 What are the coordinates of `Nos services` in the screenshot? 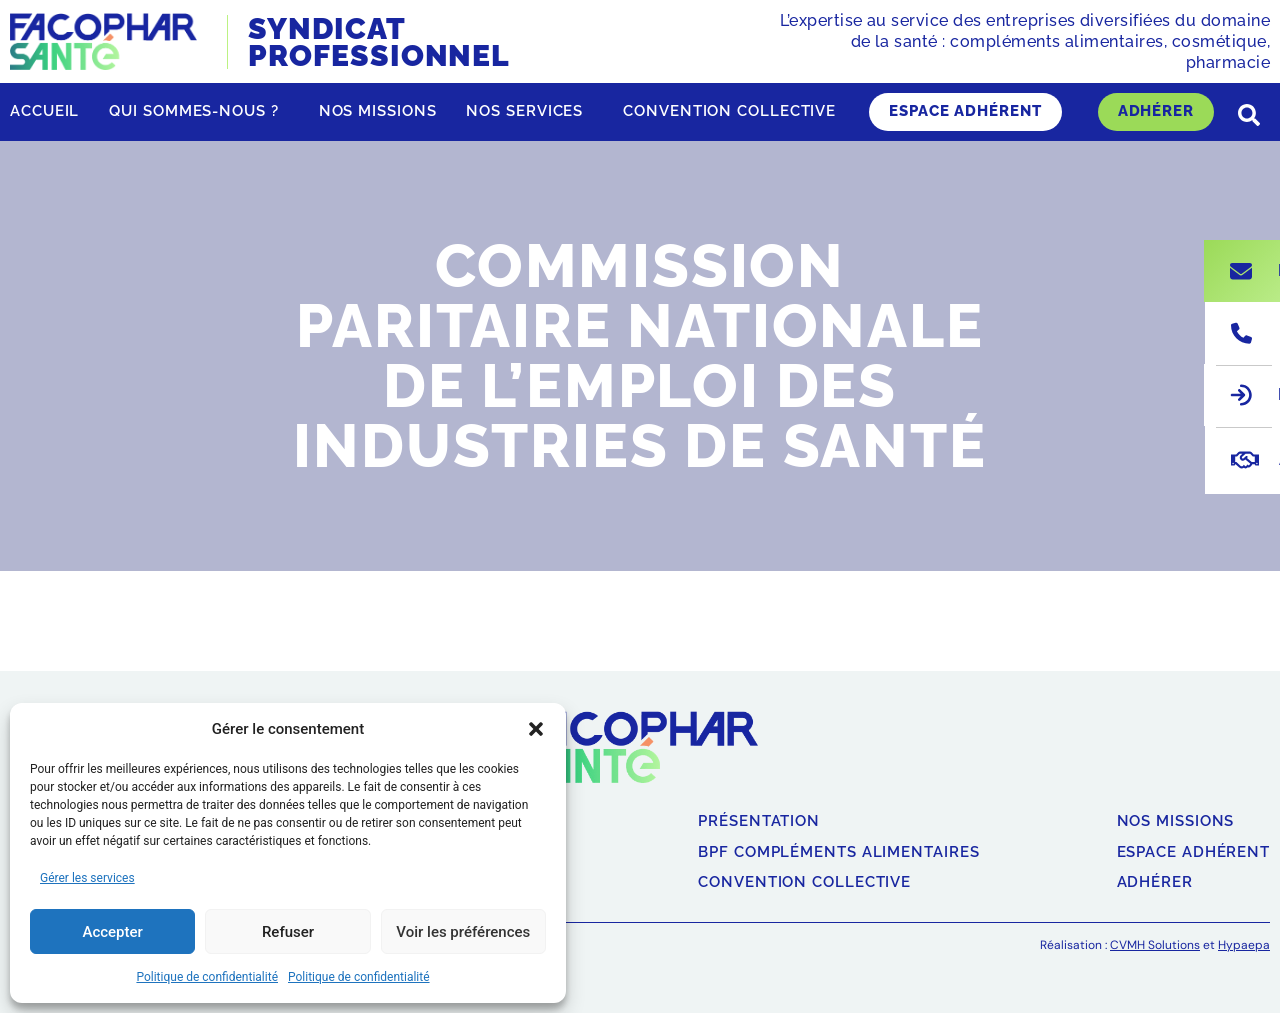 It's located at (529, 112).